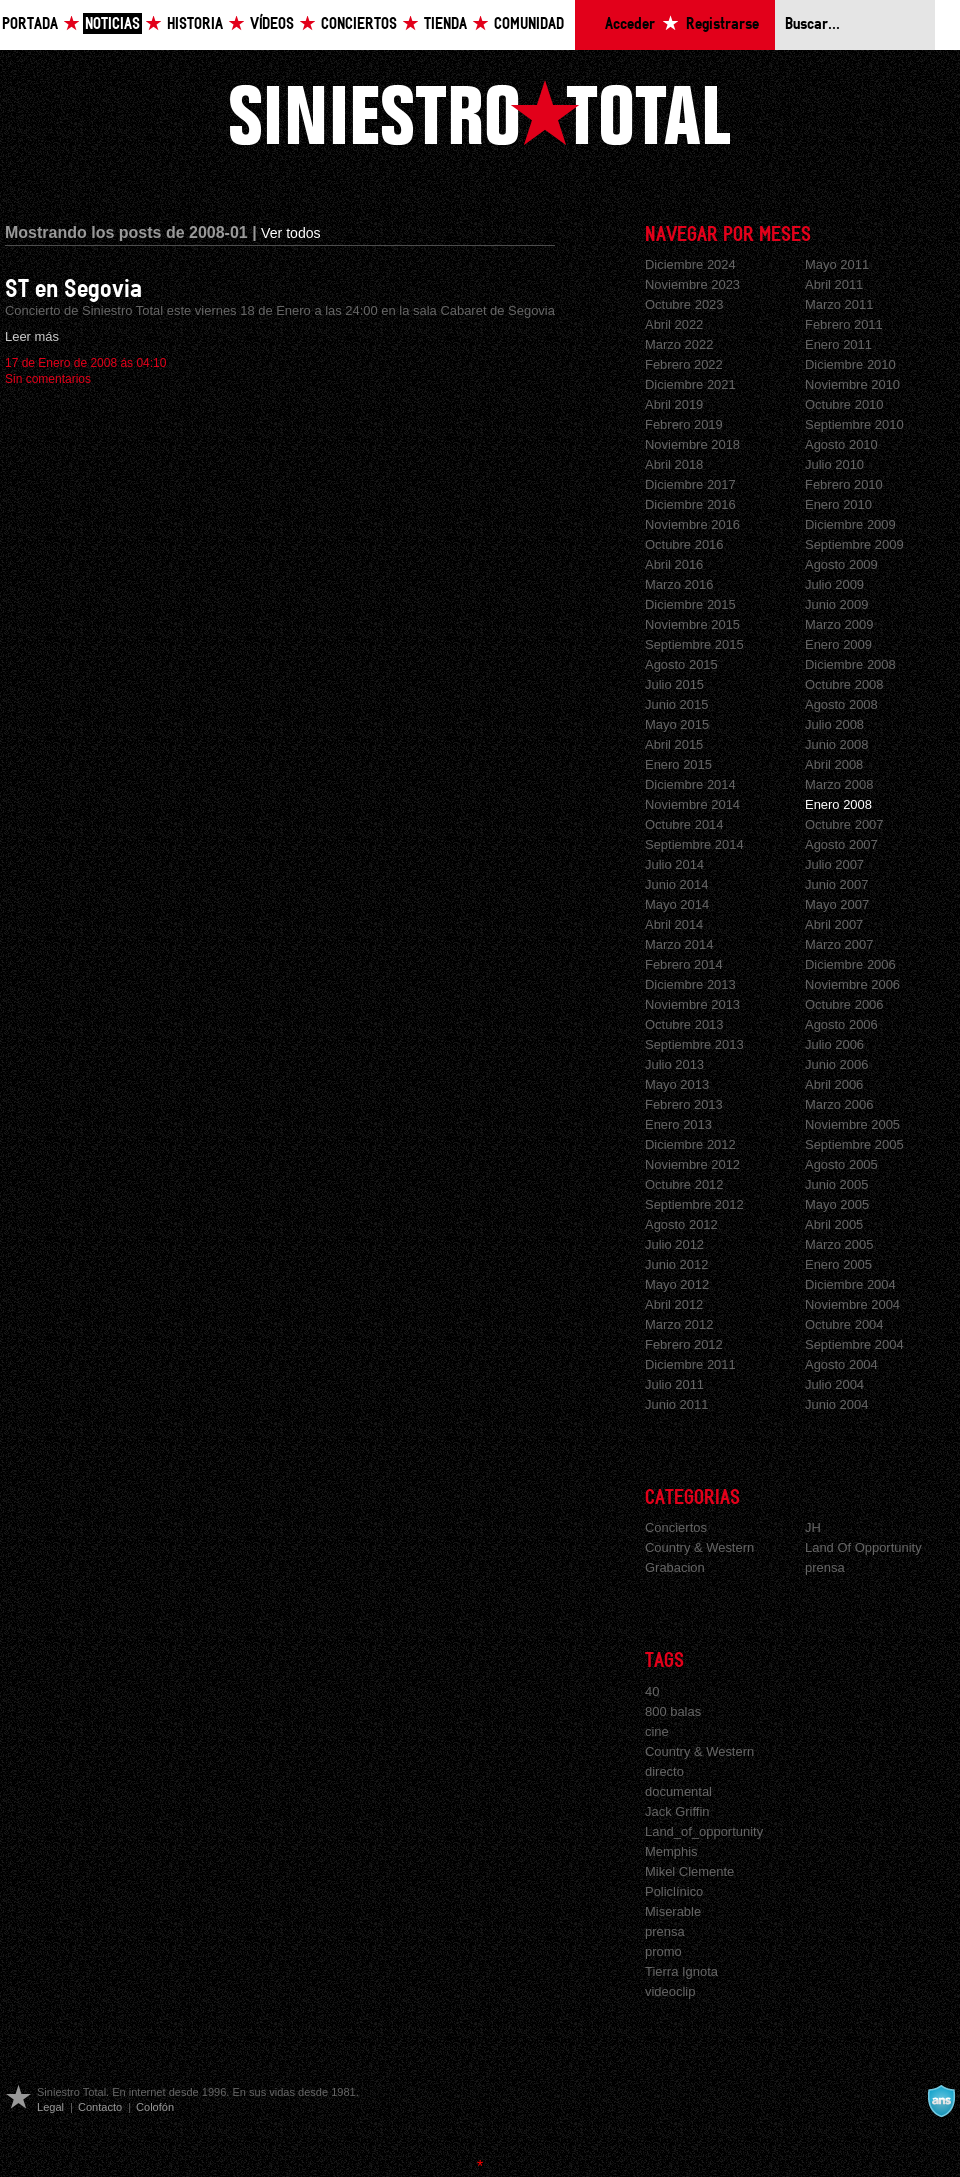  Describe the element at coordinates (674, 924) in the screenshot. I see `Abril 2014` at that location.